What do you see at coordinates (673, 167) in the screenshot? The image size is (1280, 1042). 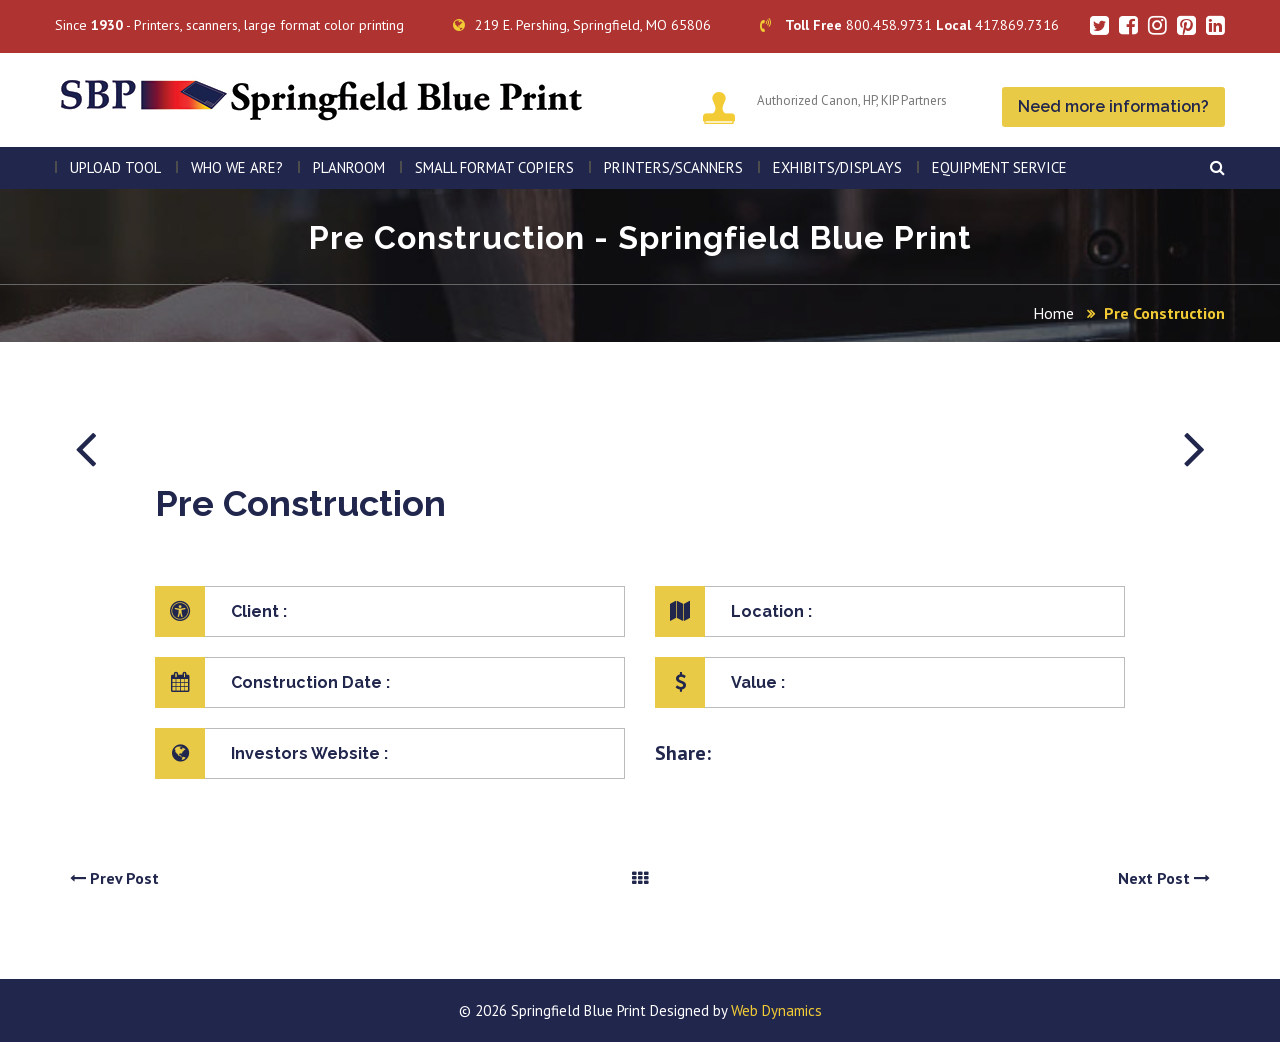 I see `PRINTERS/SCANNERS` at bounding box center [673, 167].